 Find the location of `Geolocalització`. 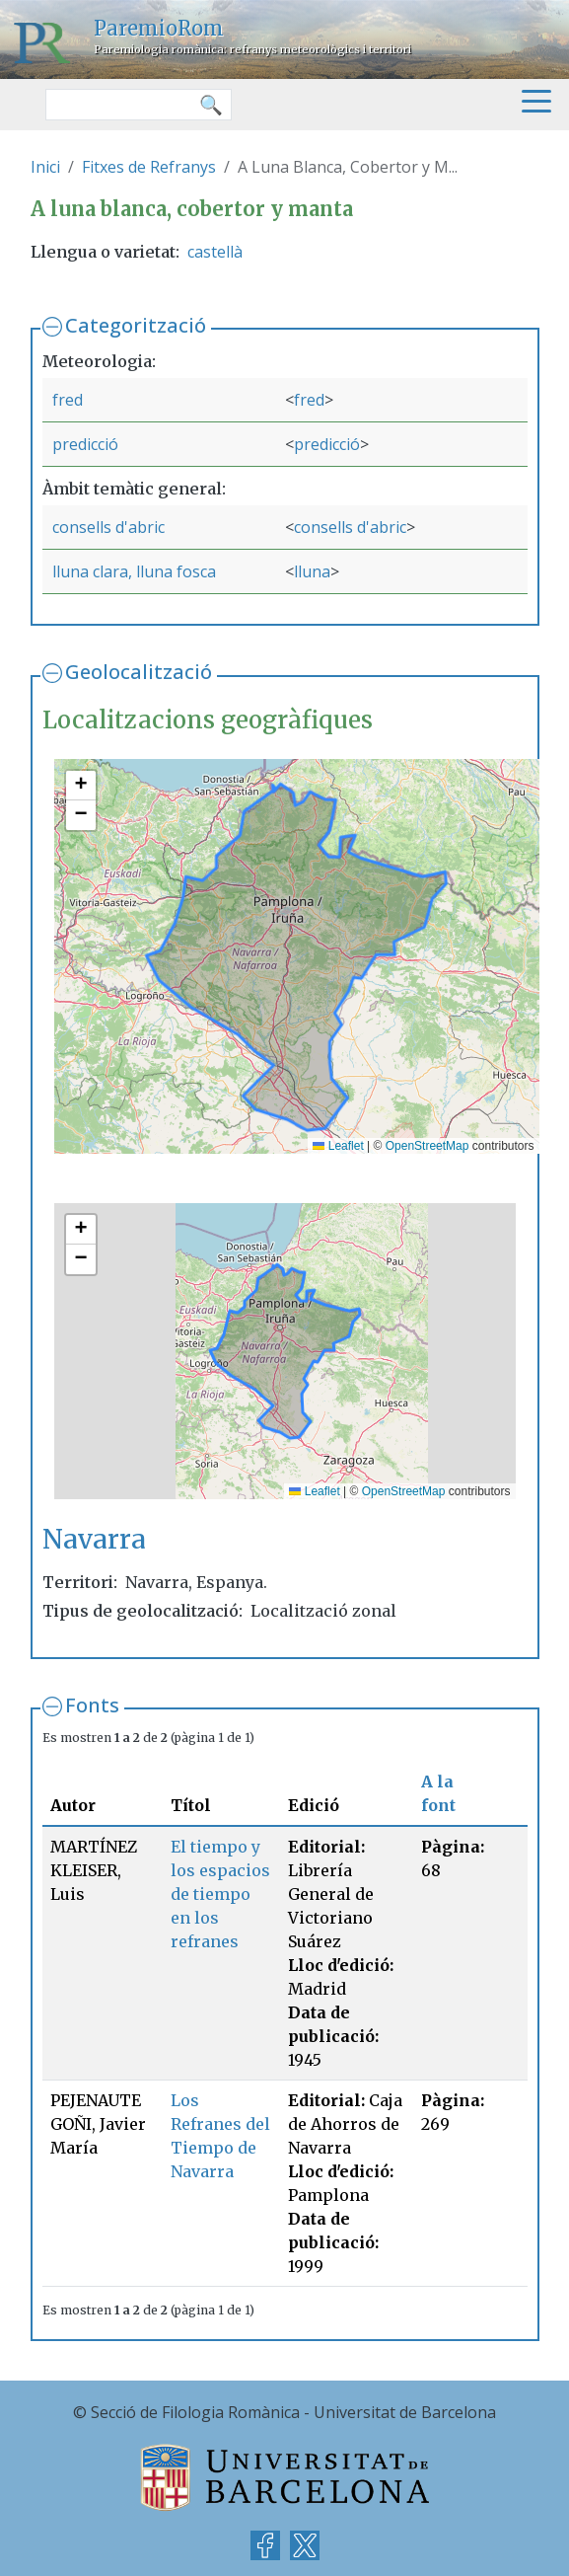

Geolocalització is located at coordinates (138, 671).